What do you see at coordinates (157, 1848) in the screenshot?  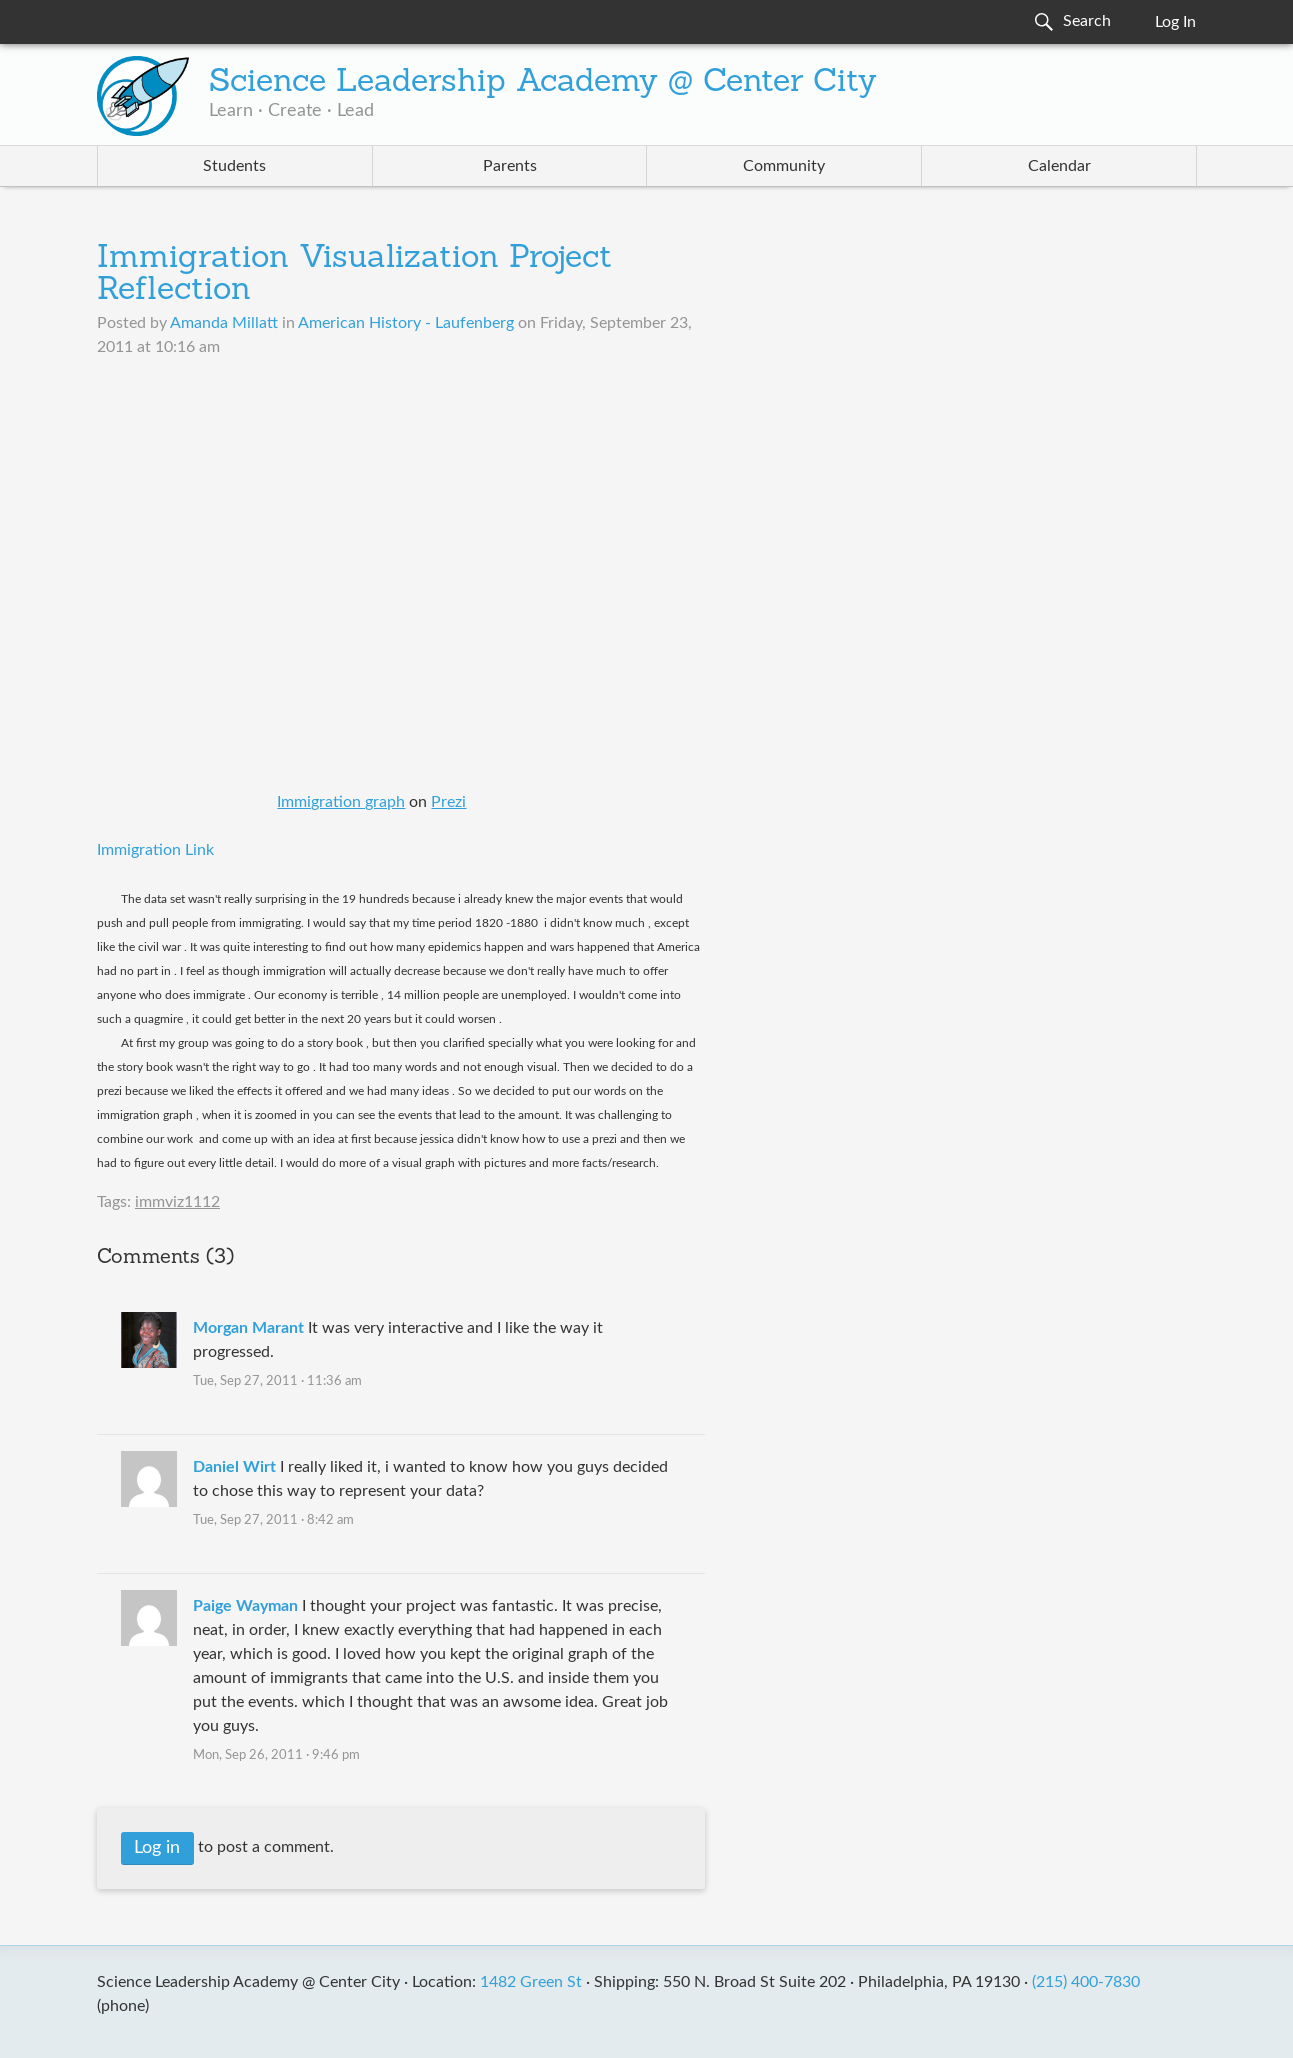 I see `Log in` at bounding box center [157, 1848].